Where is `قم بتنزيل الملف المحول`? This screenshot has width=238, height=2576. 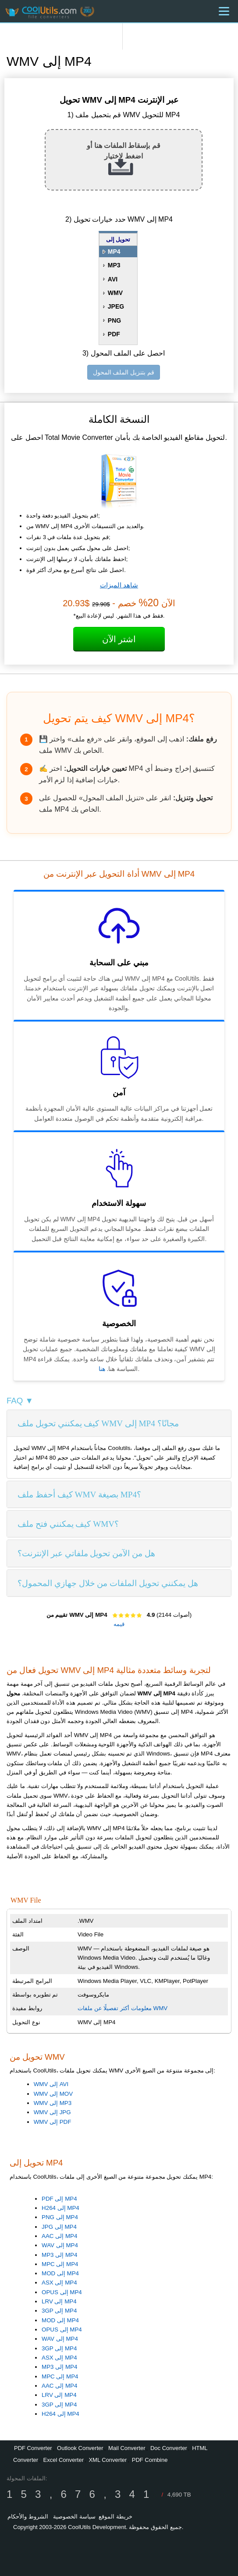 قم بتنزيل الملف المحول is located at coordinates (124, 372).